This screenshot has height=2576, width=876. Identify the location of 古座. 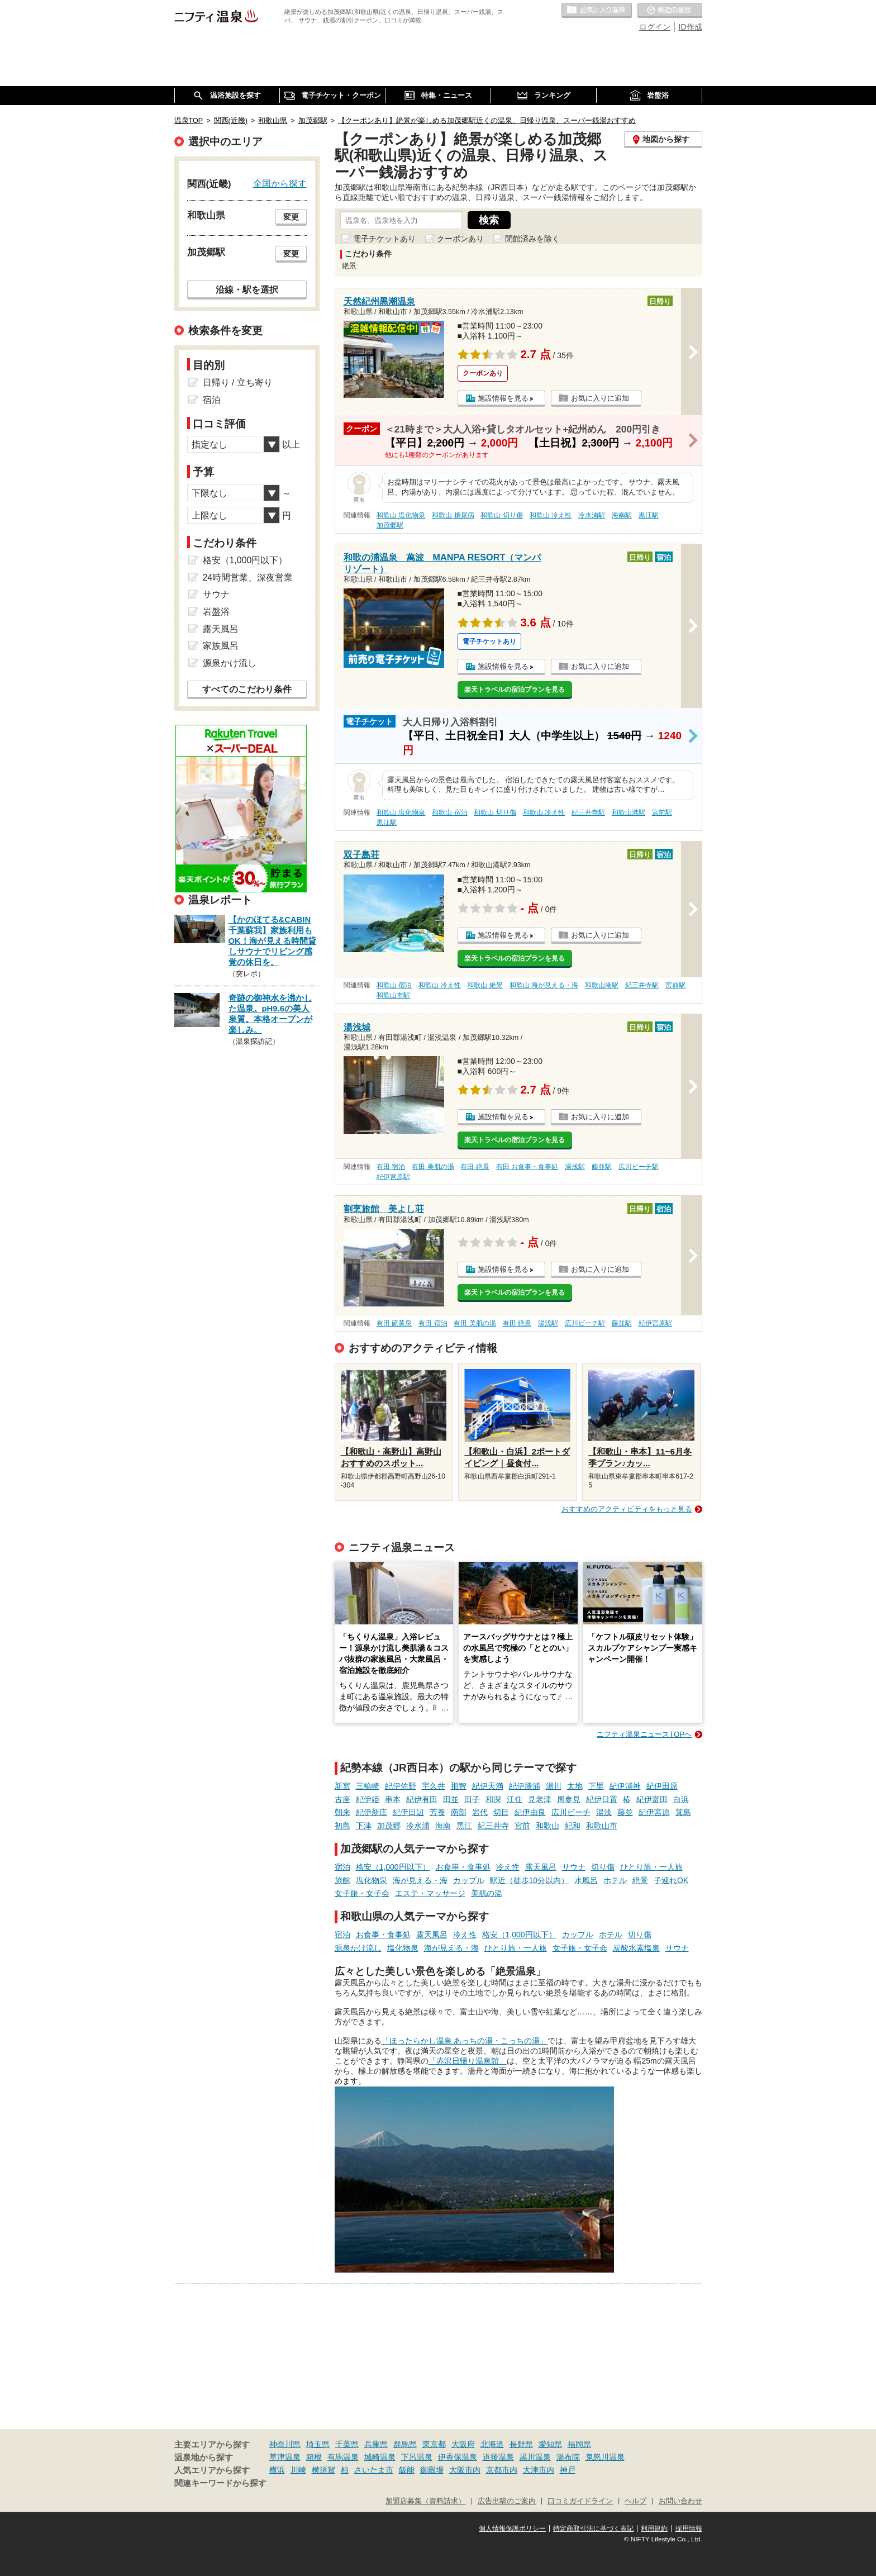
(342, 1799).